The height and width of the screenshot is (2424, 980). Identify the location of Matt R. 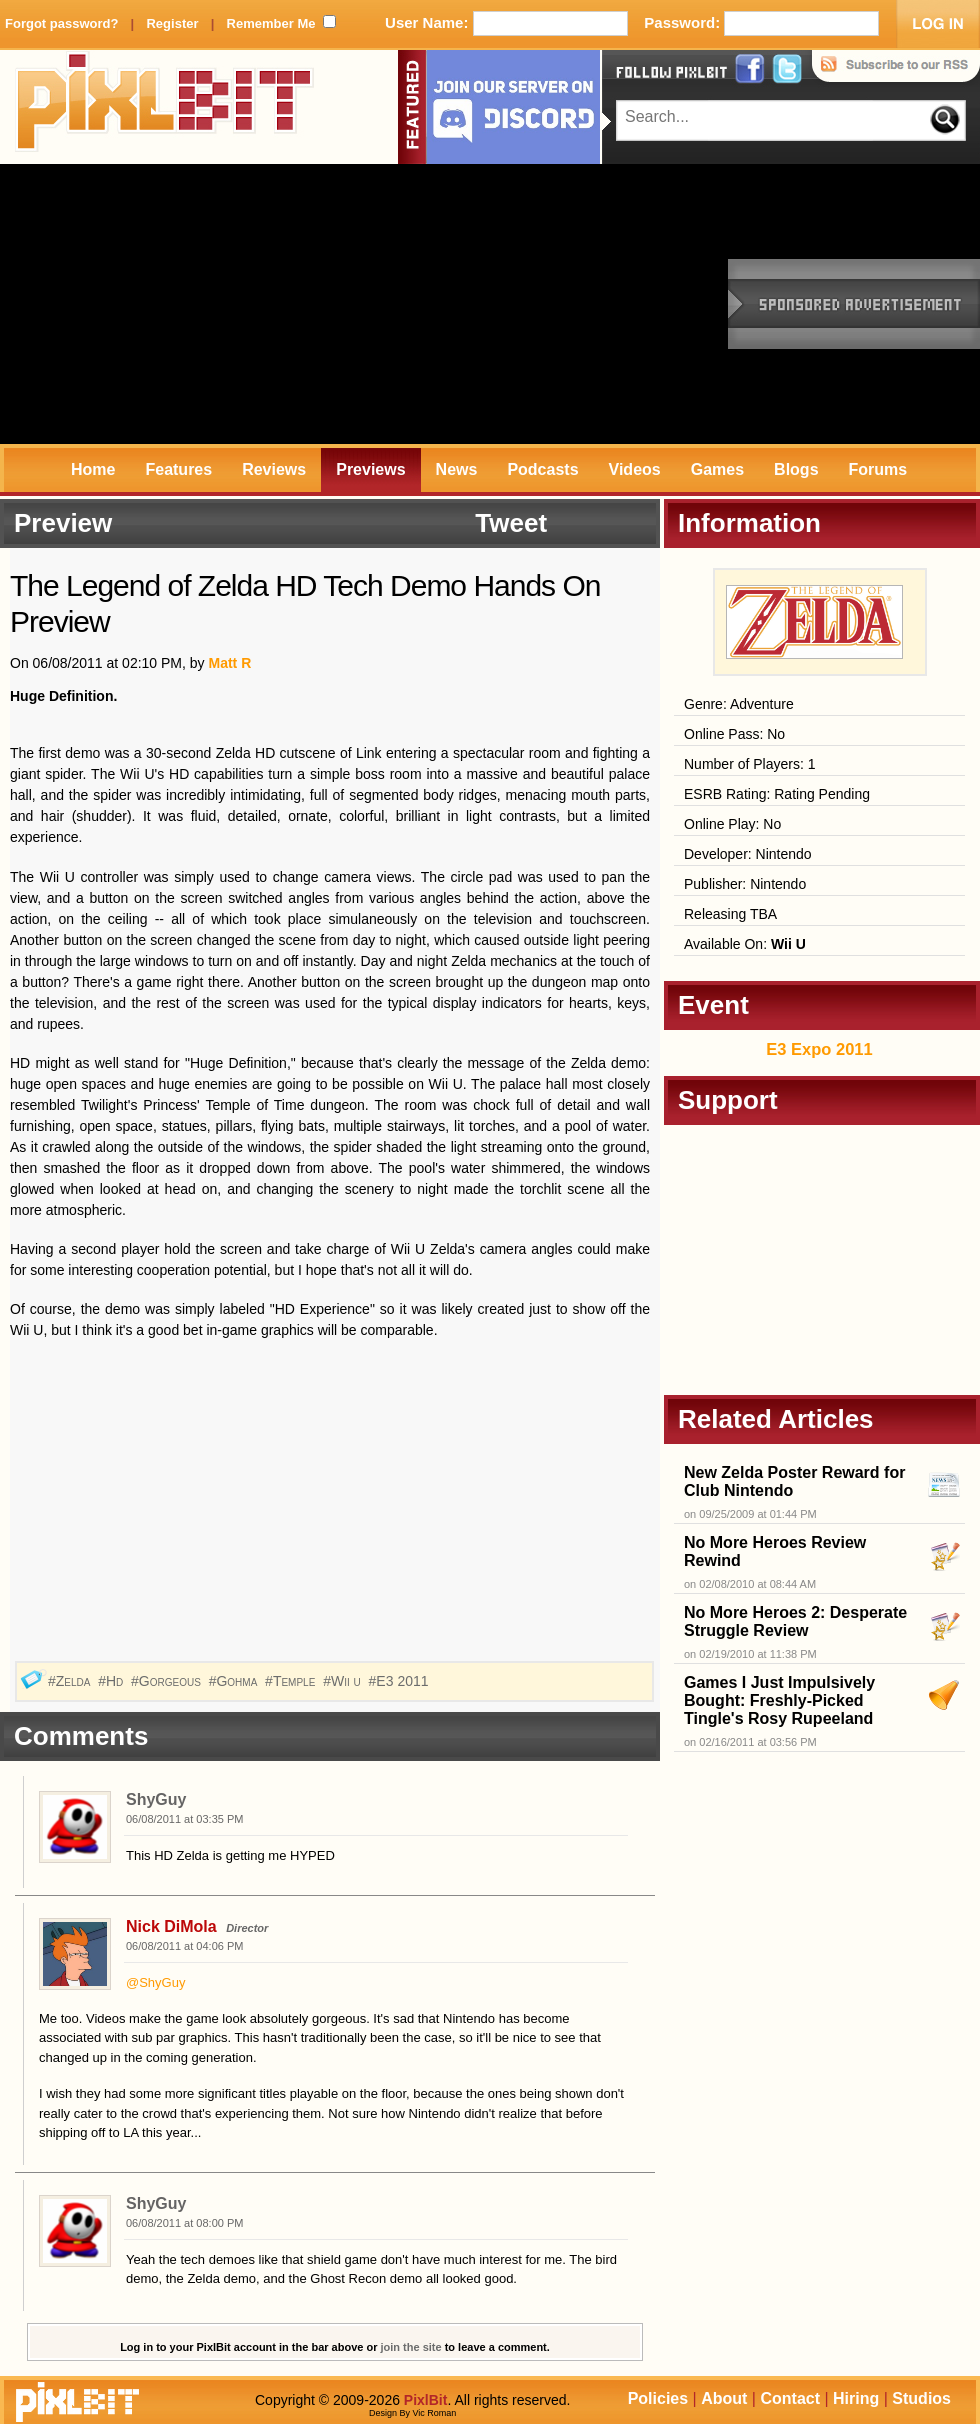
(229, 663).